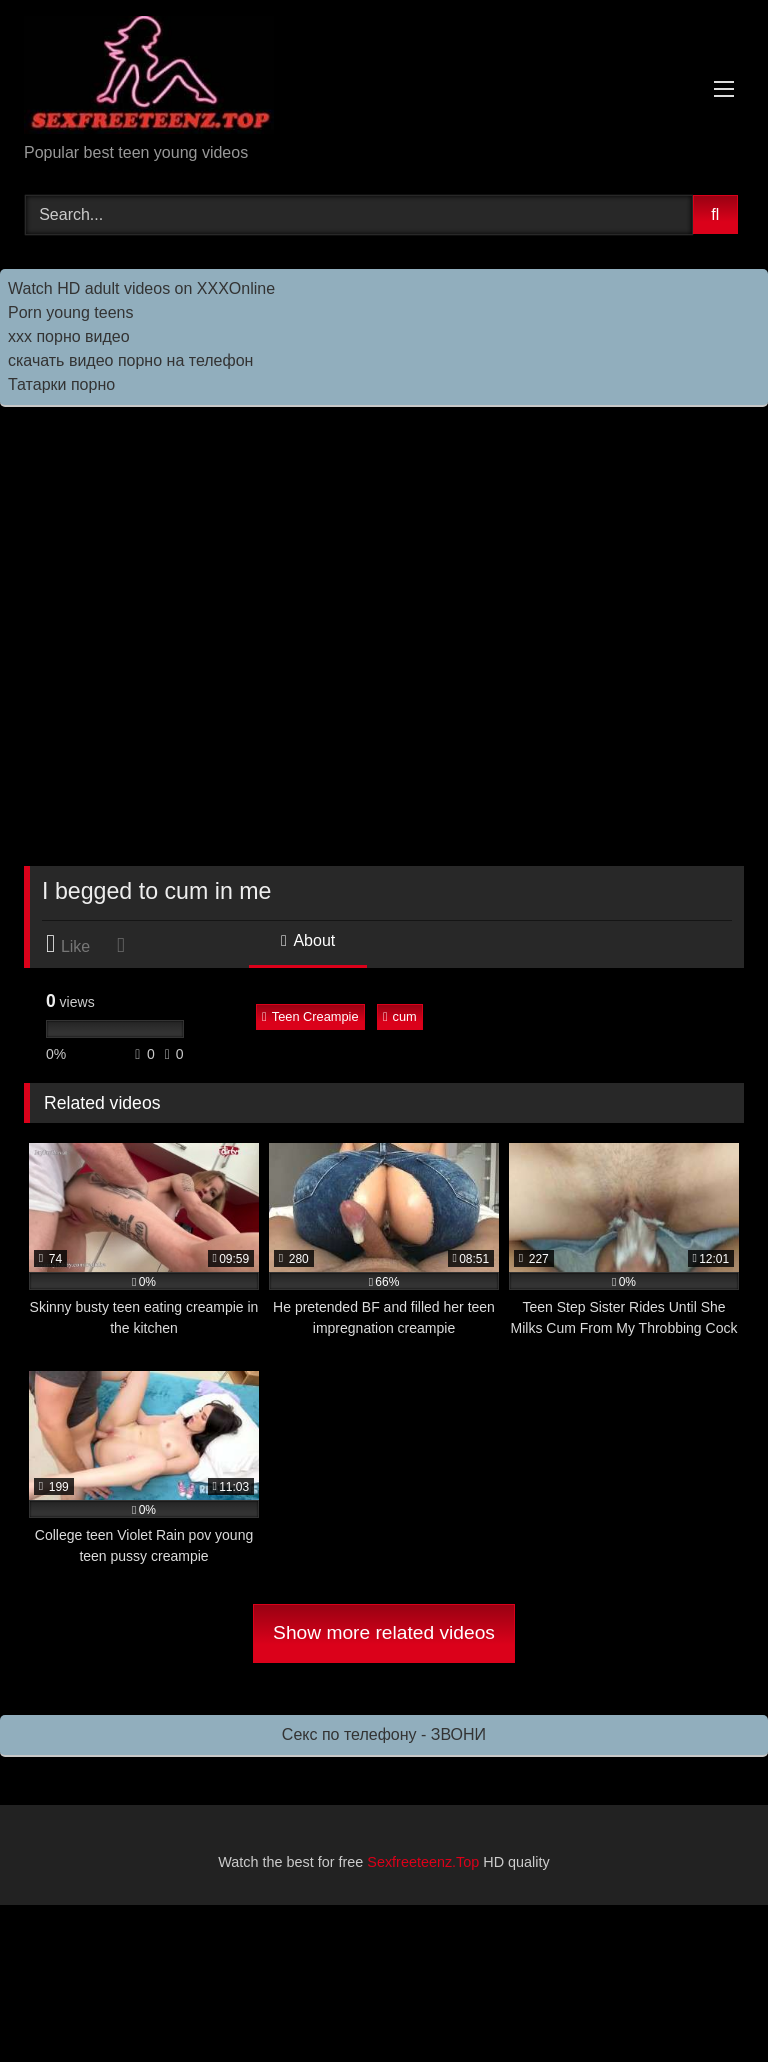 Image resolution: width=768 pixels, height=2062 pixels. Describe the element at coordinates (130, 360) in the screenshot. I see `скачать видео порно на телефон` at that location.